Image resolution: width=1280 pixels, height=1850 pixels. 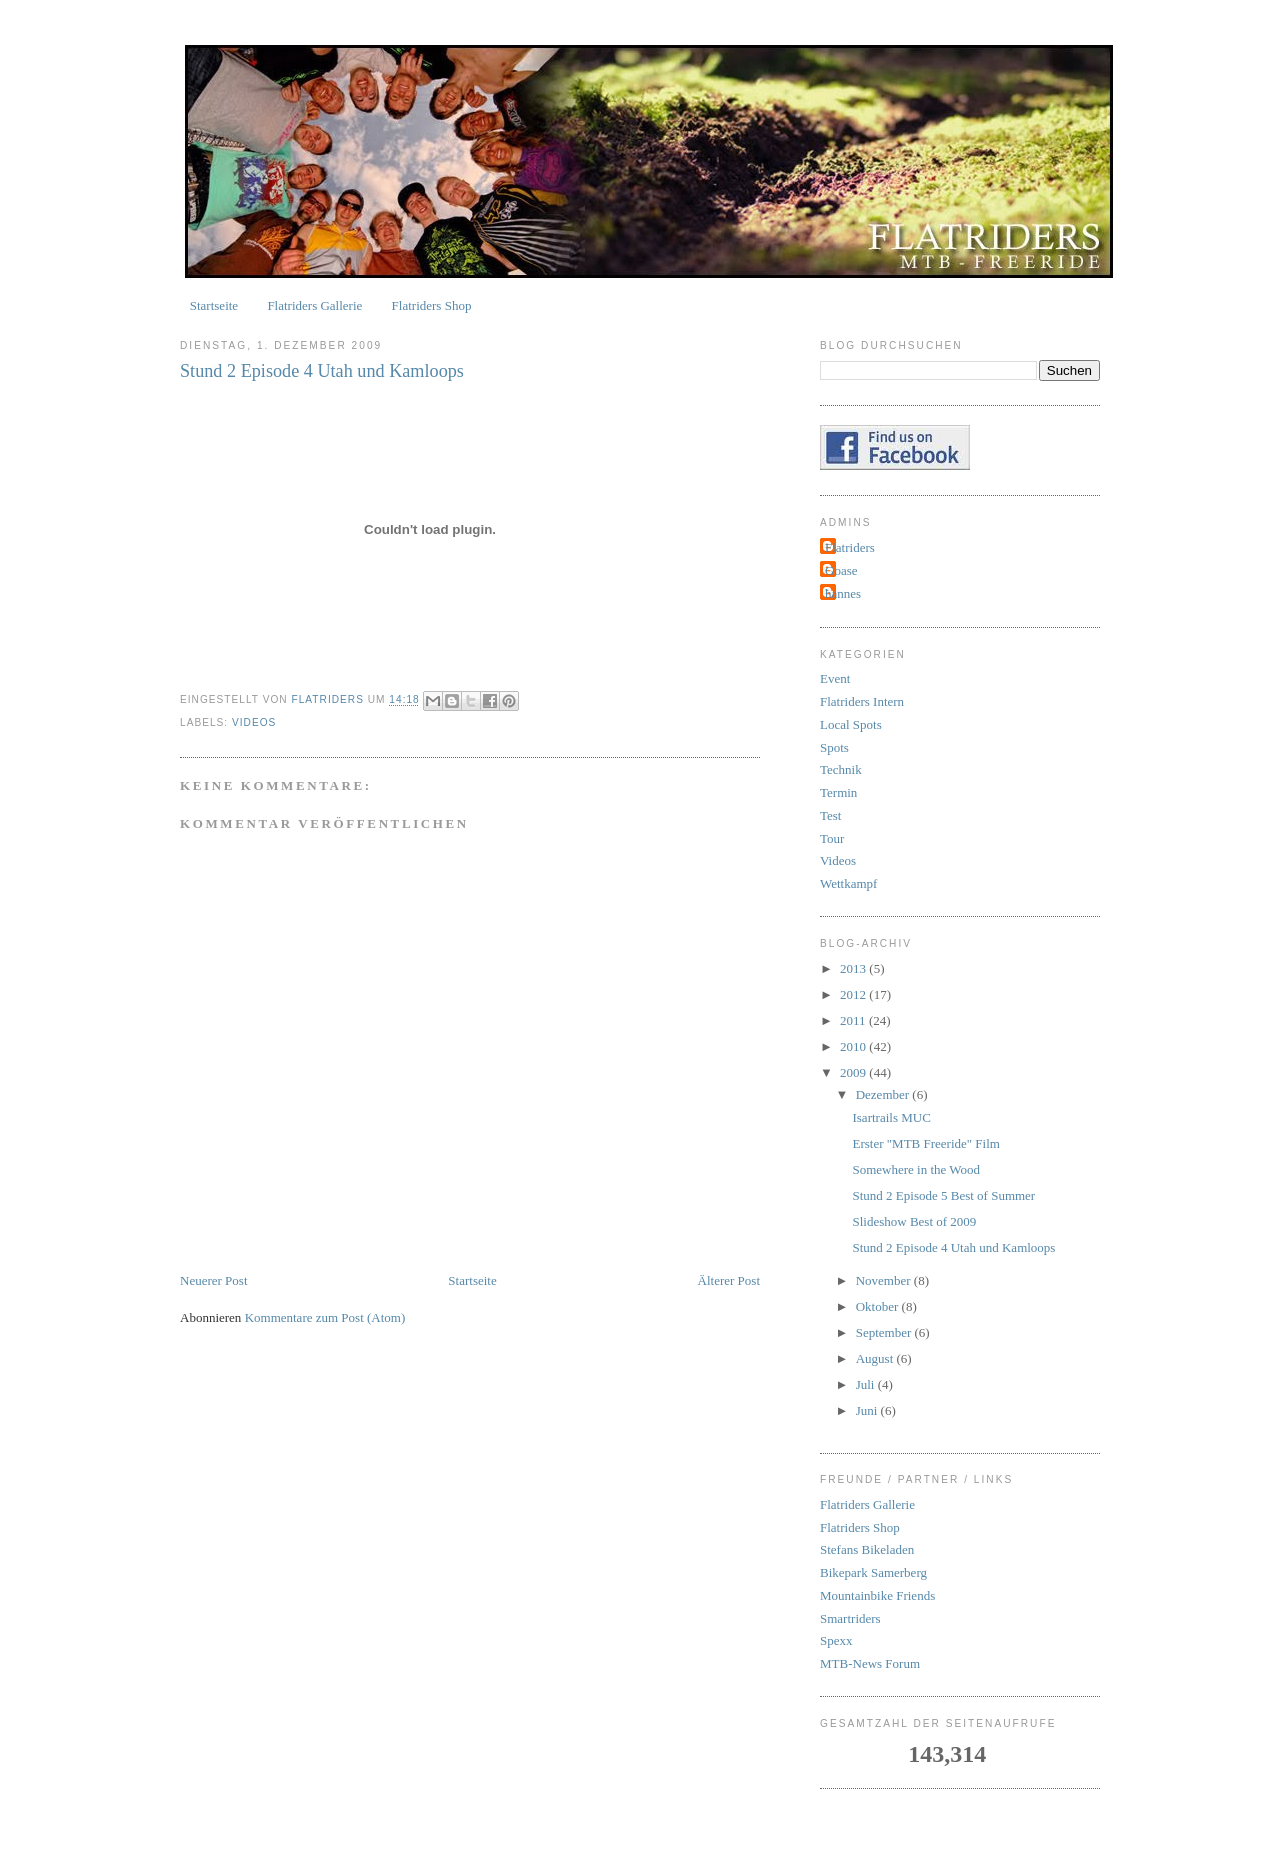 I want to click on 2009, so click(x=854, y=1072).